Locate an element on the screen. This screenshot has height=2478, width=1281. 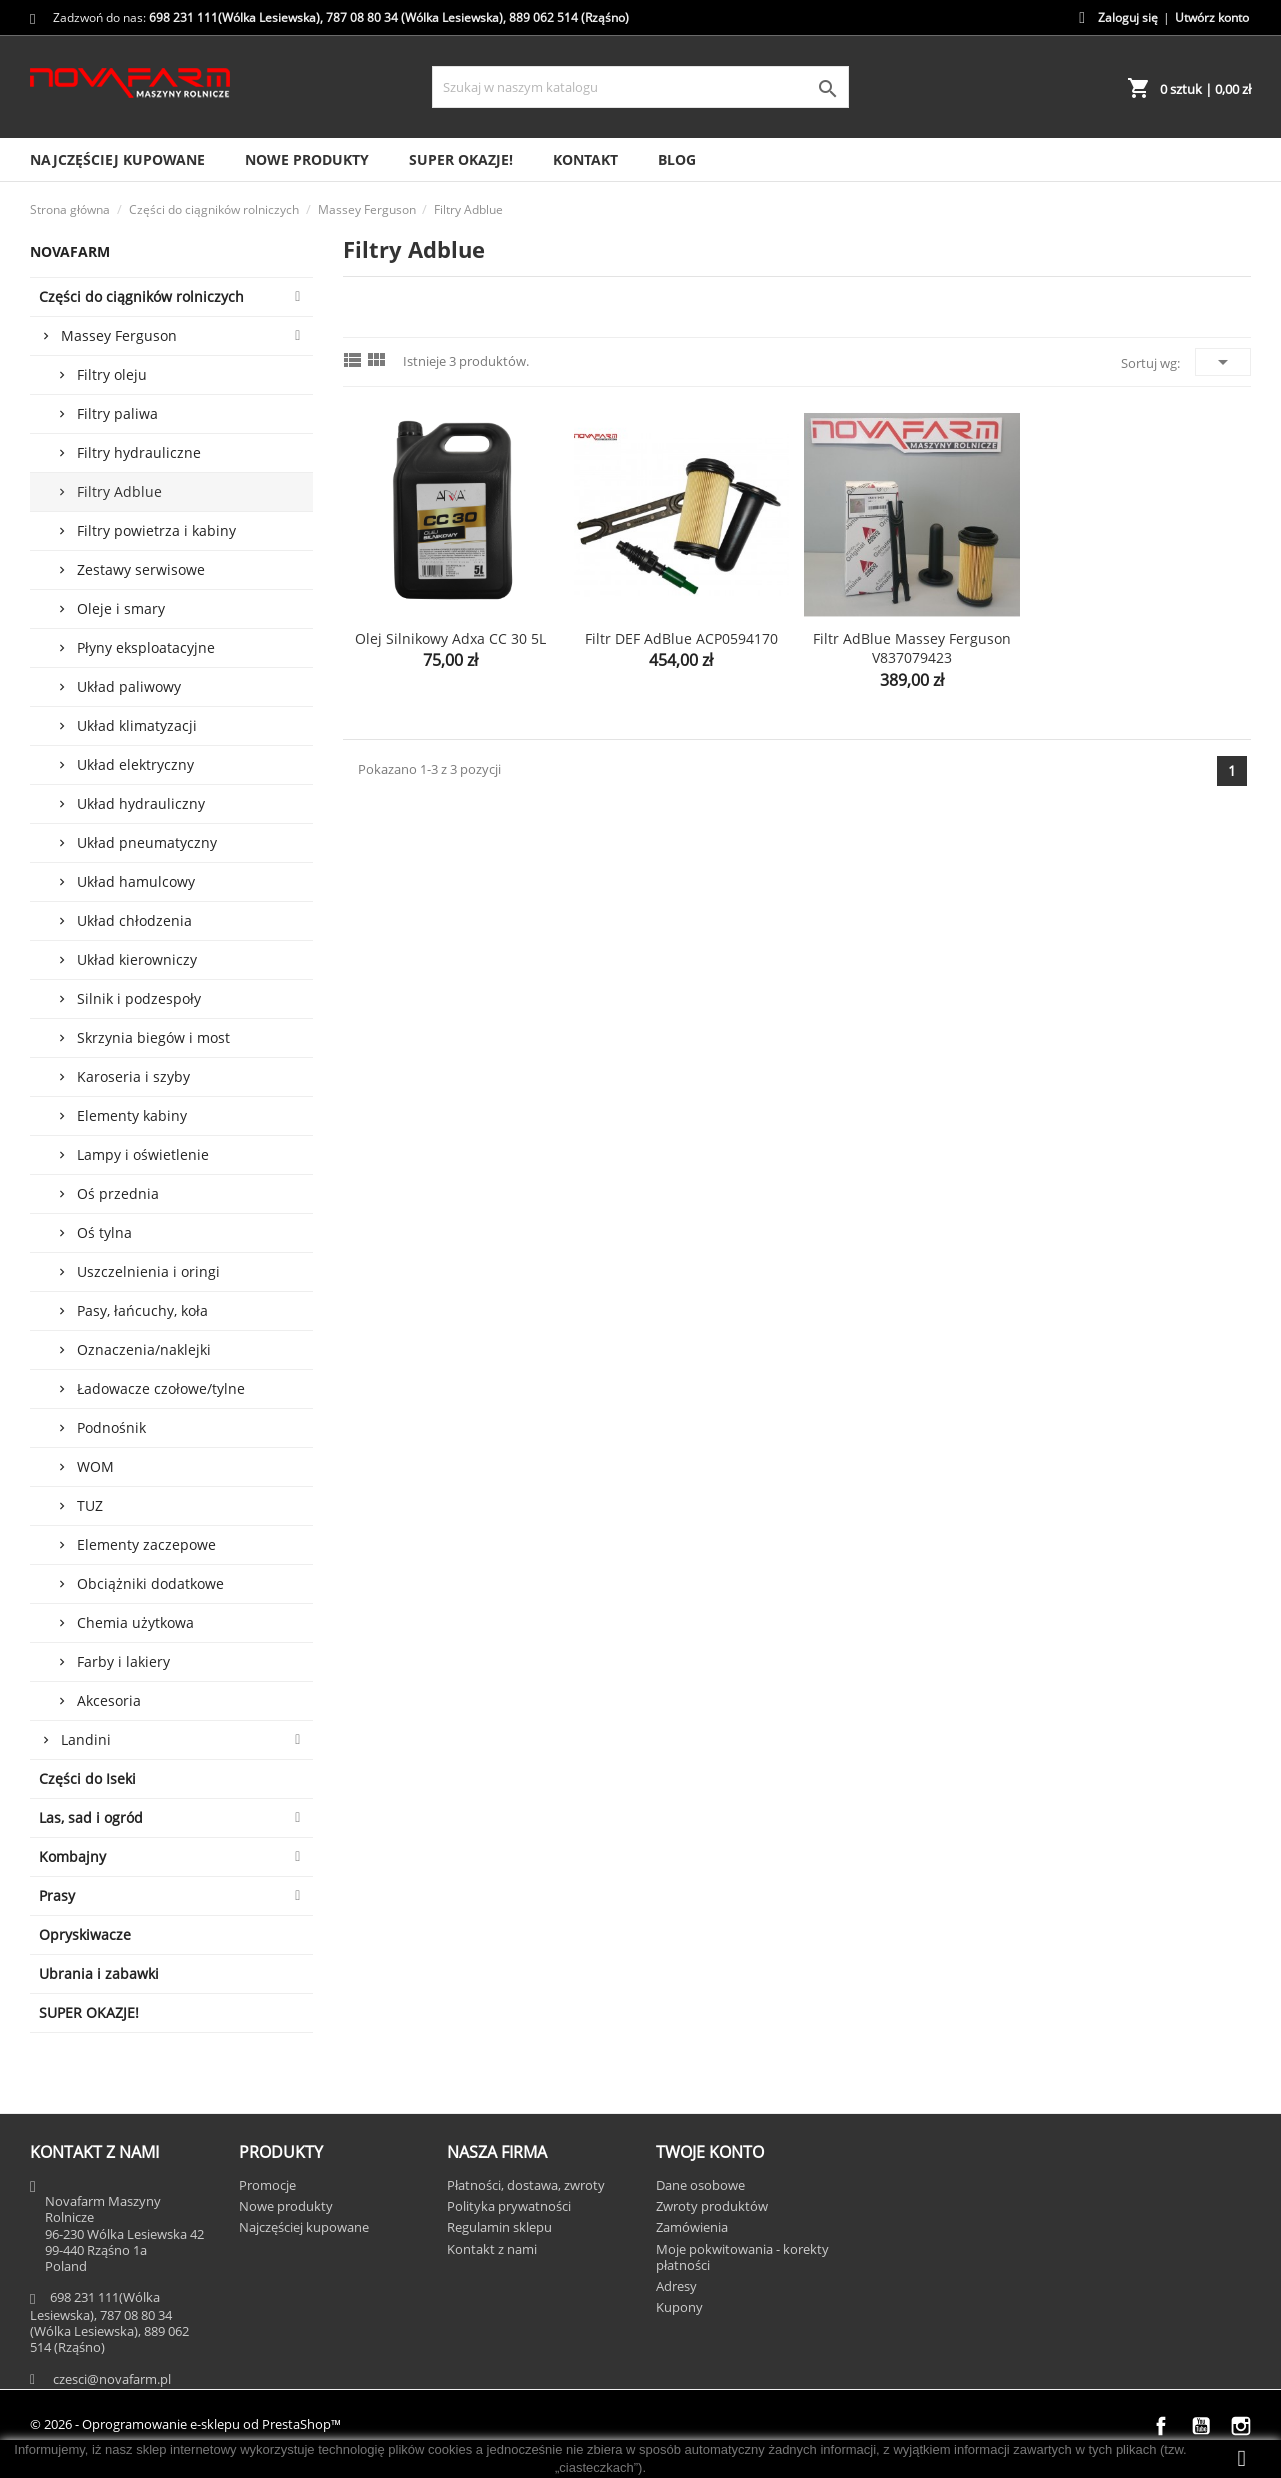
Układ hydrauliczny is located at coordinates (141, 803).